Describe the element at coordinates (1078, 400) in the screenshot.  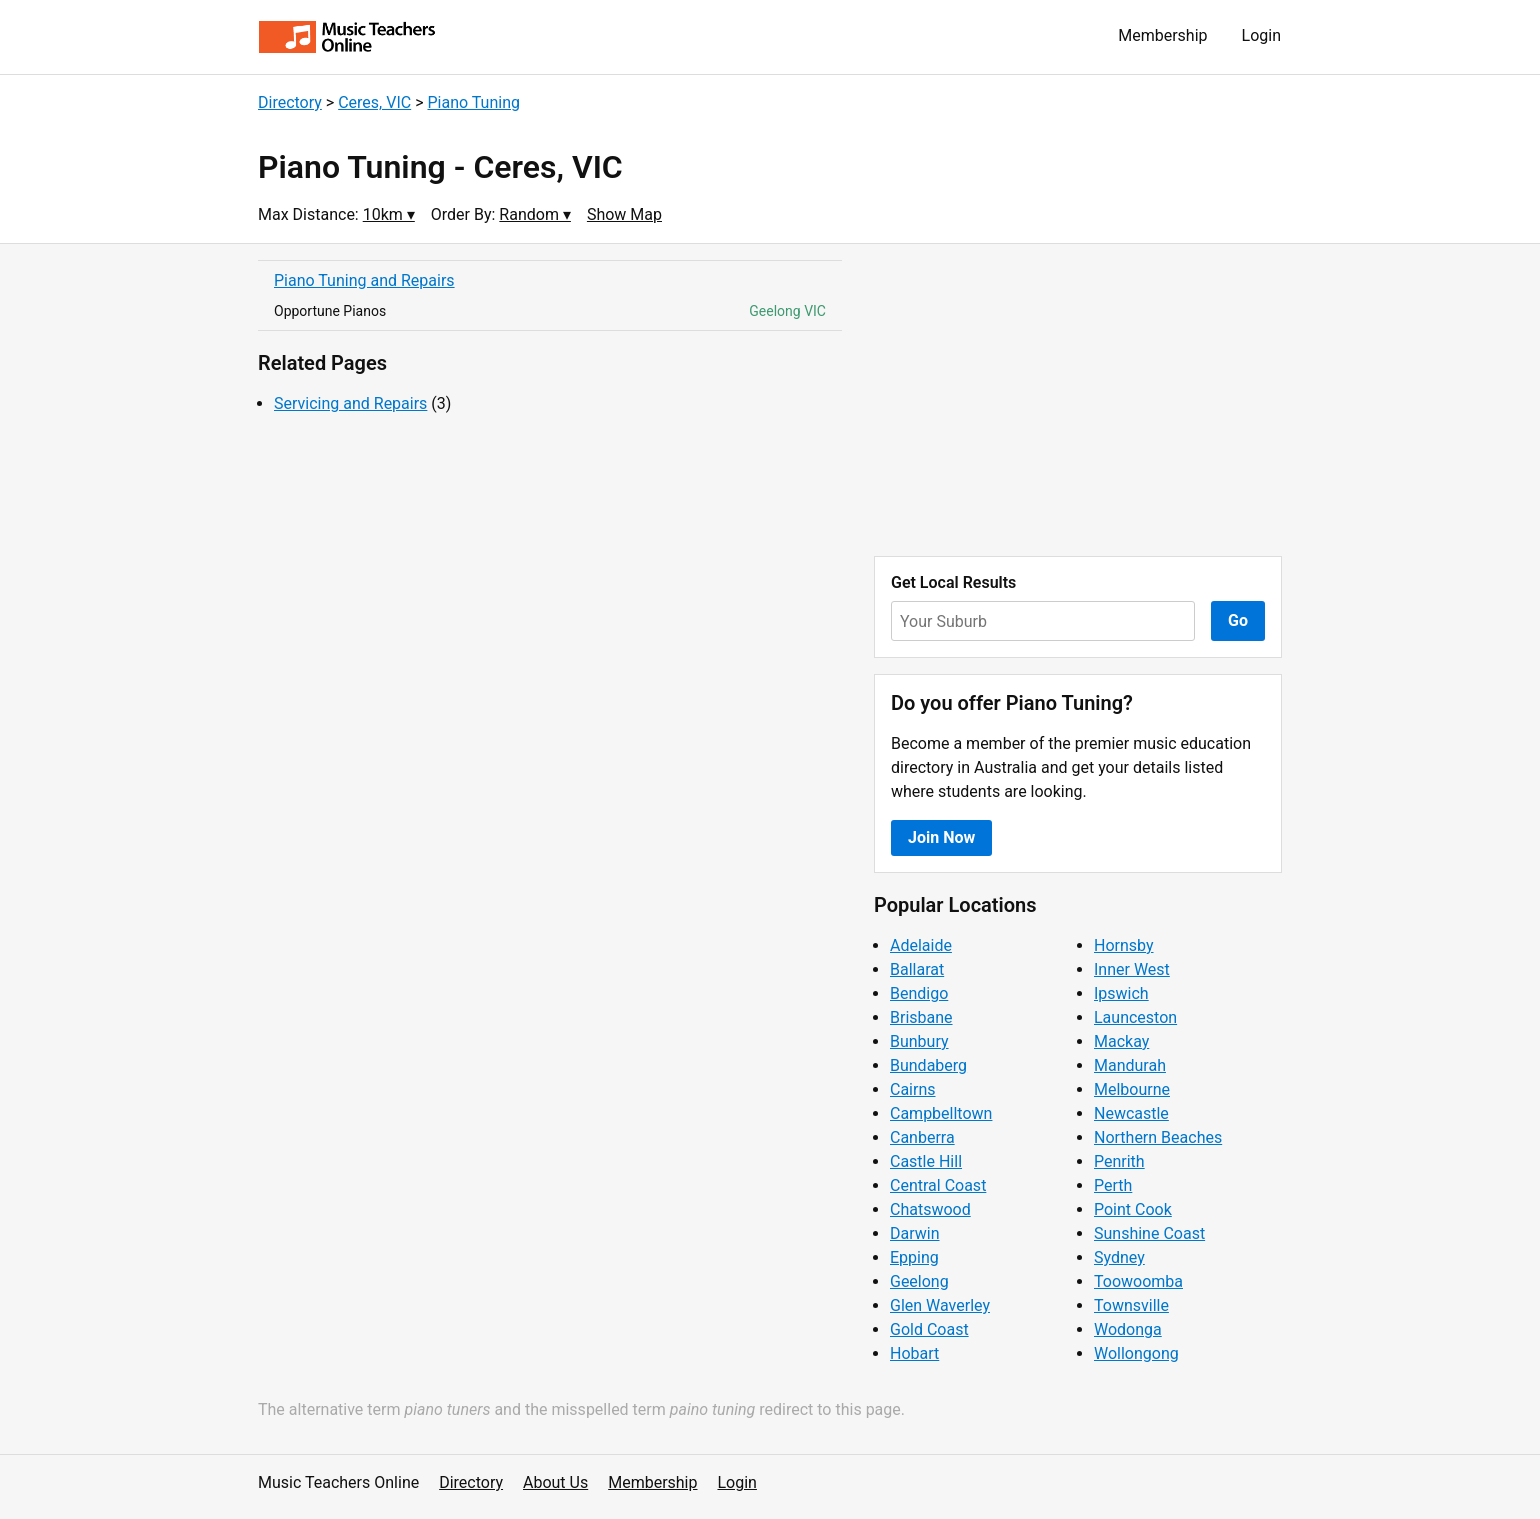
I see `[Advertisement]` at that location.